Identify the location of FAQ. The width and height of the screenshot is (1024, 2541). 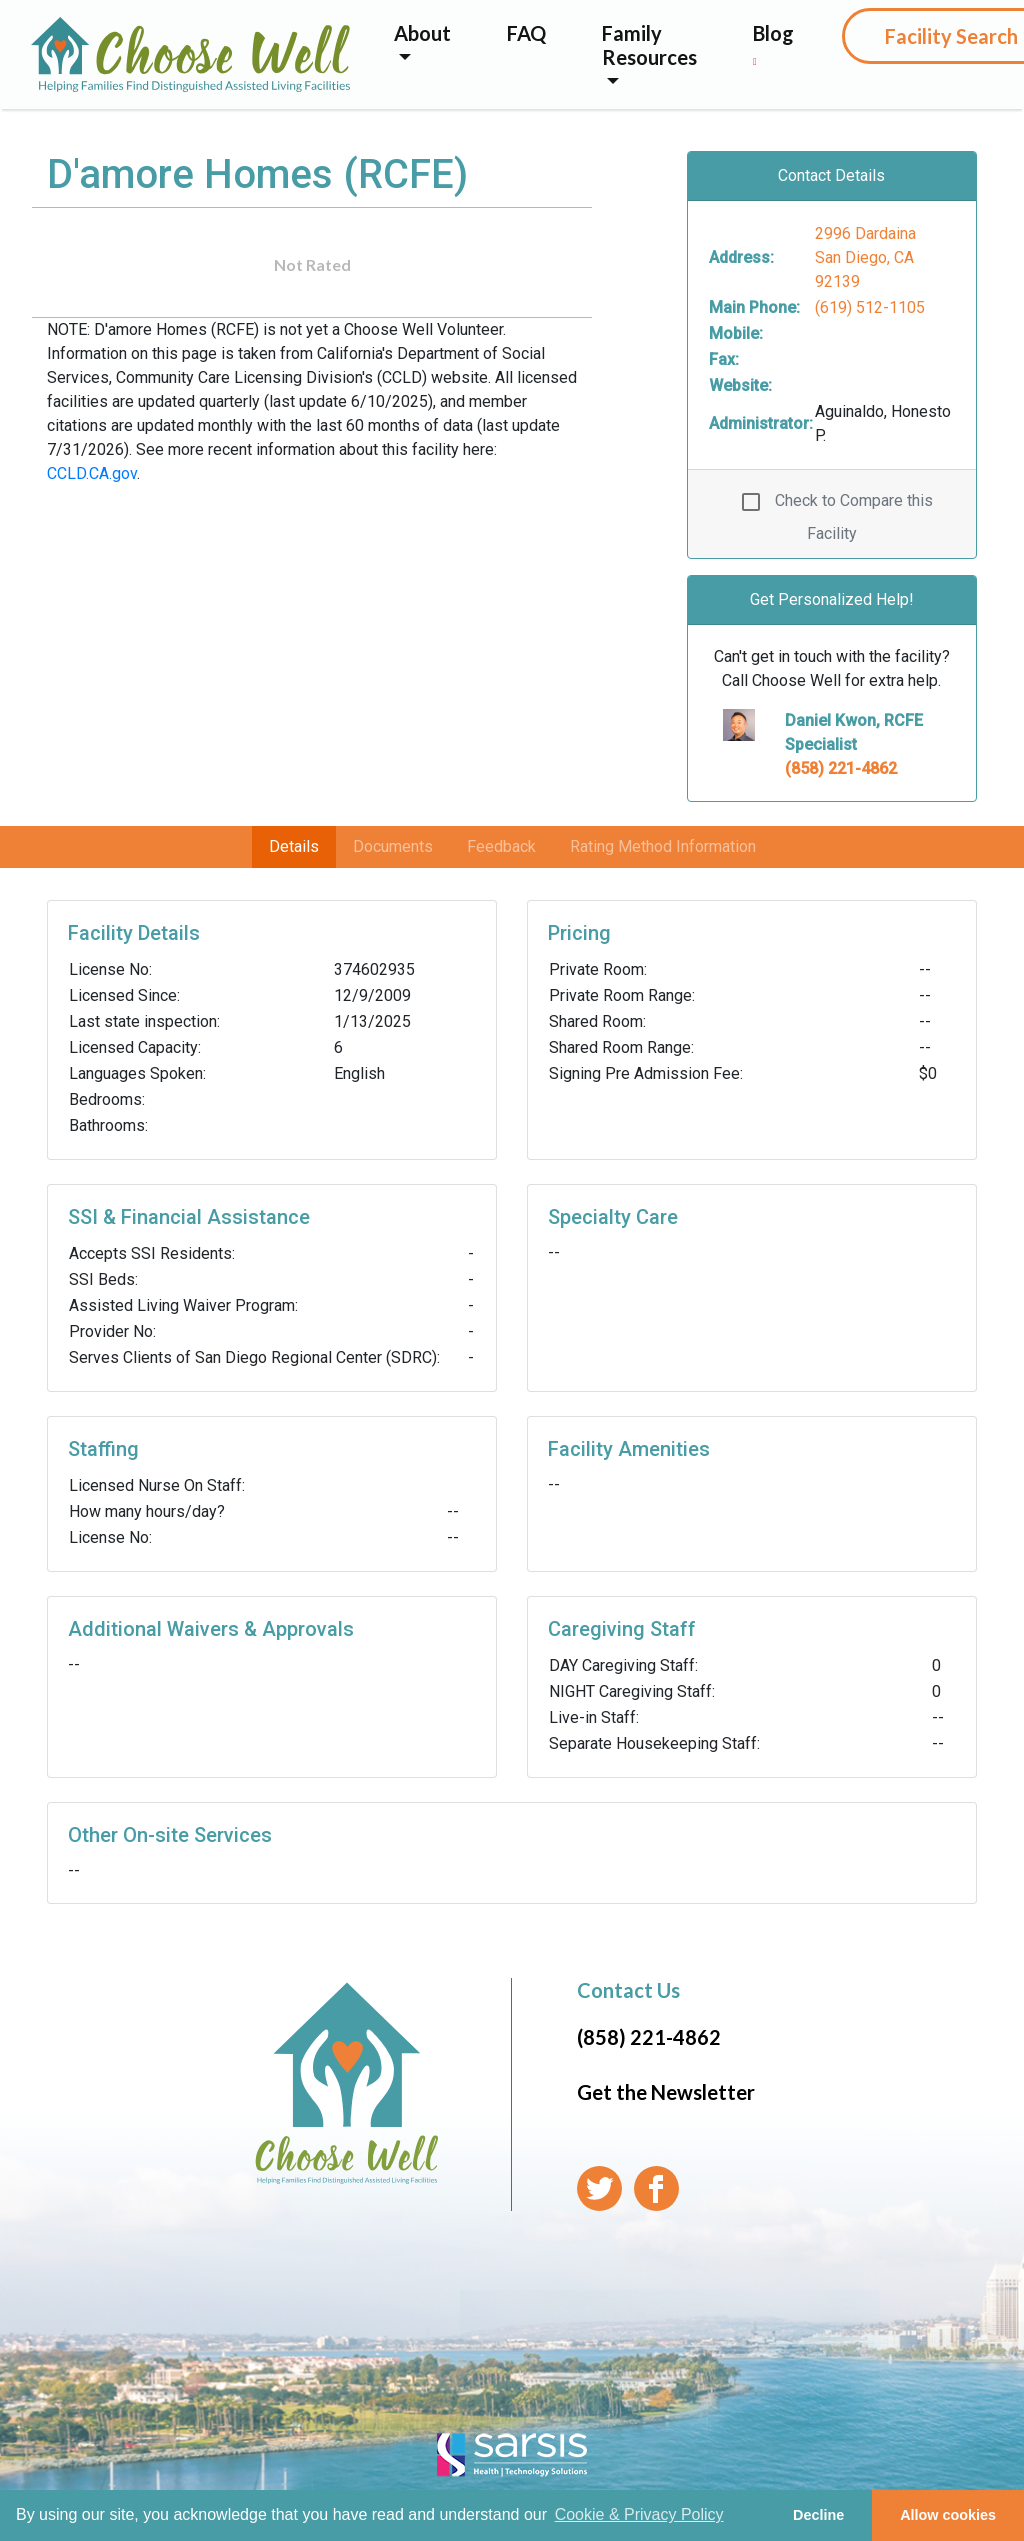
(526, 33).